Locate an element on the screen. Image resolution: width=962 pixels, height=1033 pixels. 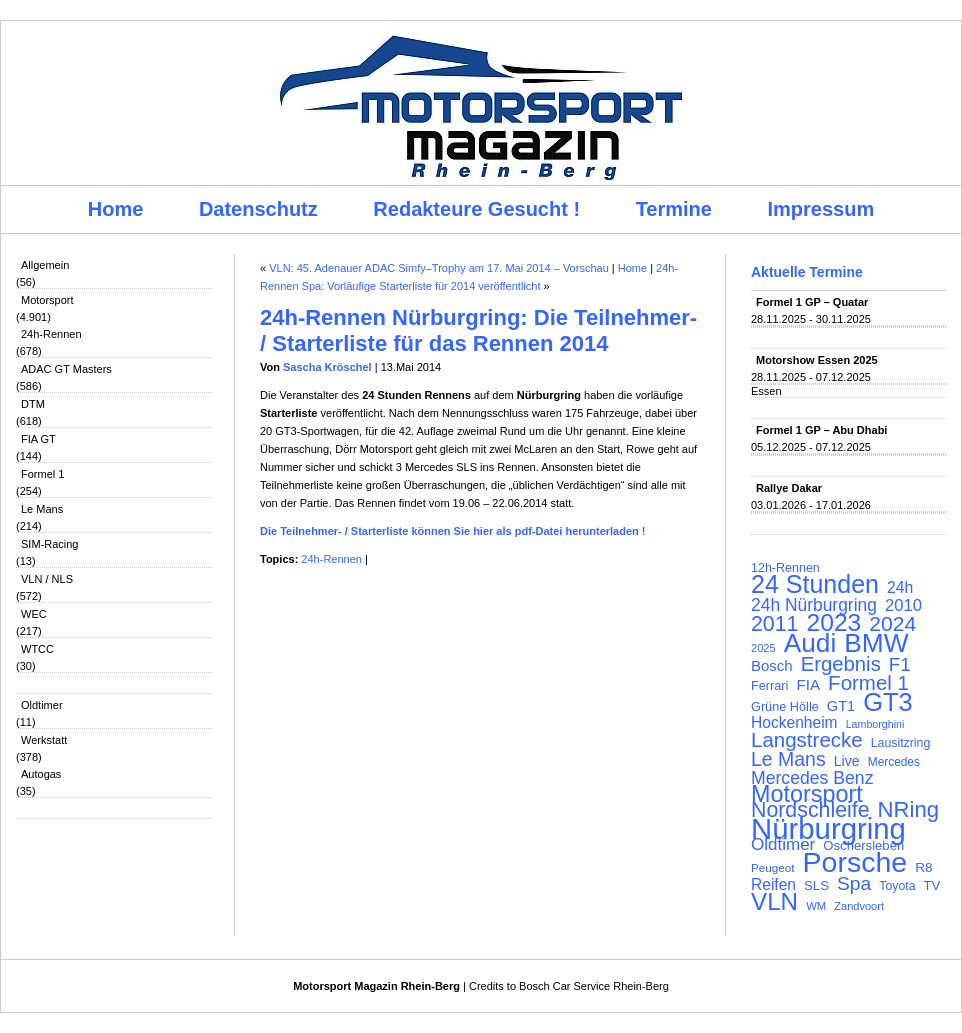
Langstrecke [Langstrecke (260 Einträge)] is located at coordinates (807, 740).